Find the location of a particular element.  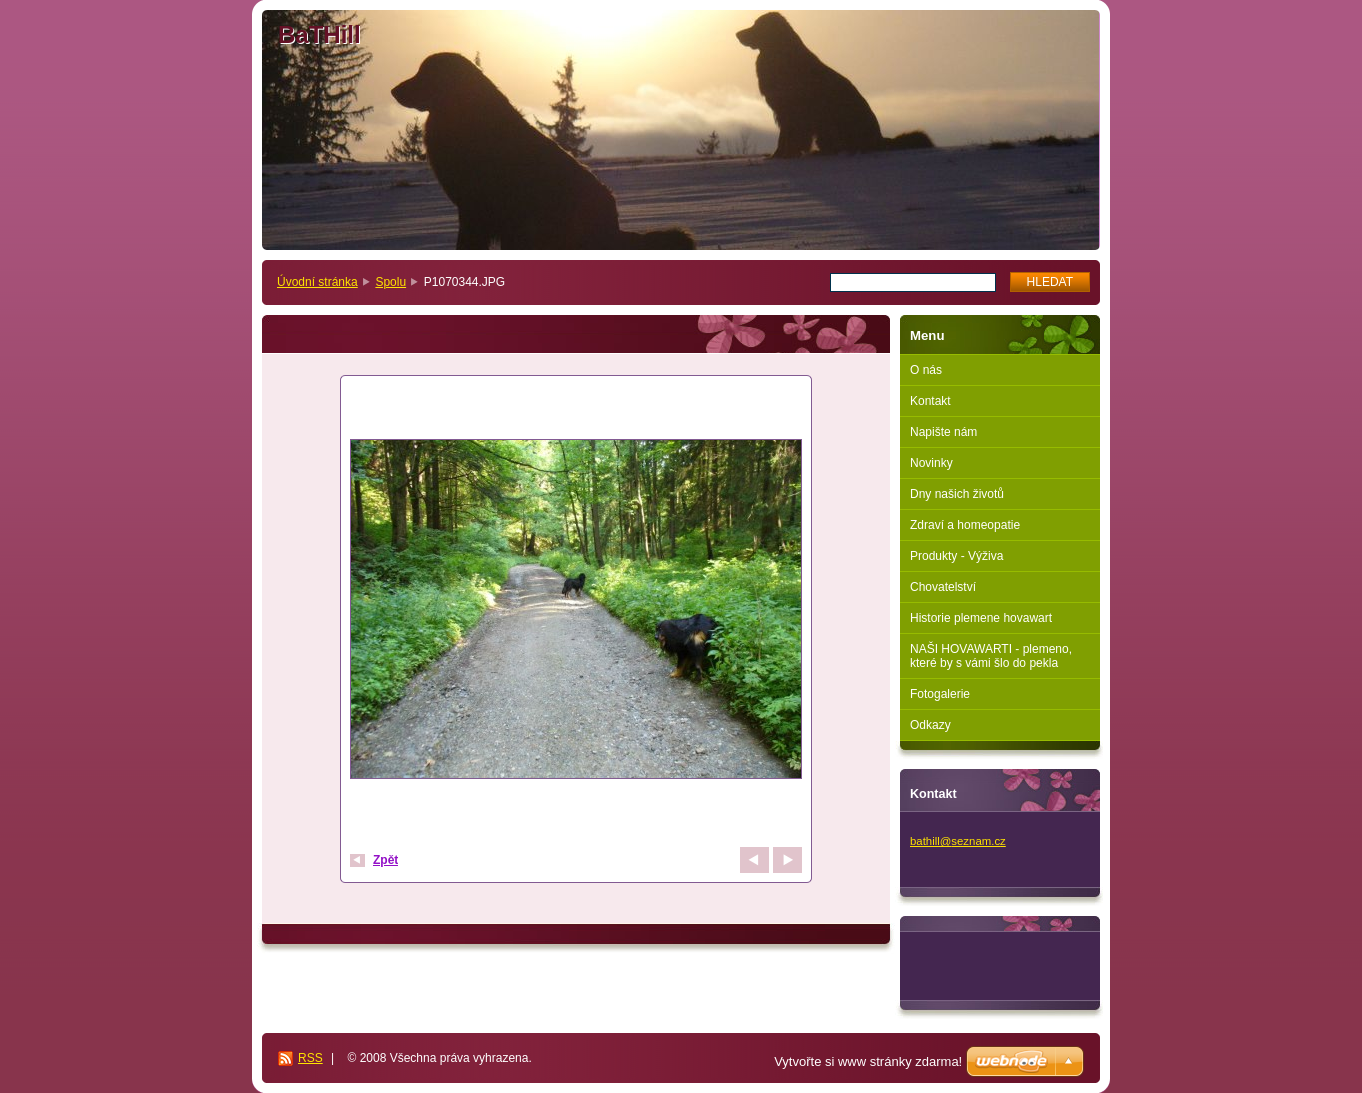

Vytvořte si www stránky zdarma! is located at coordinates (868, 1061).